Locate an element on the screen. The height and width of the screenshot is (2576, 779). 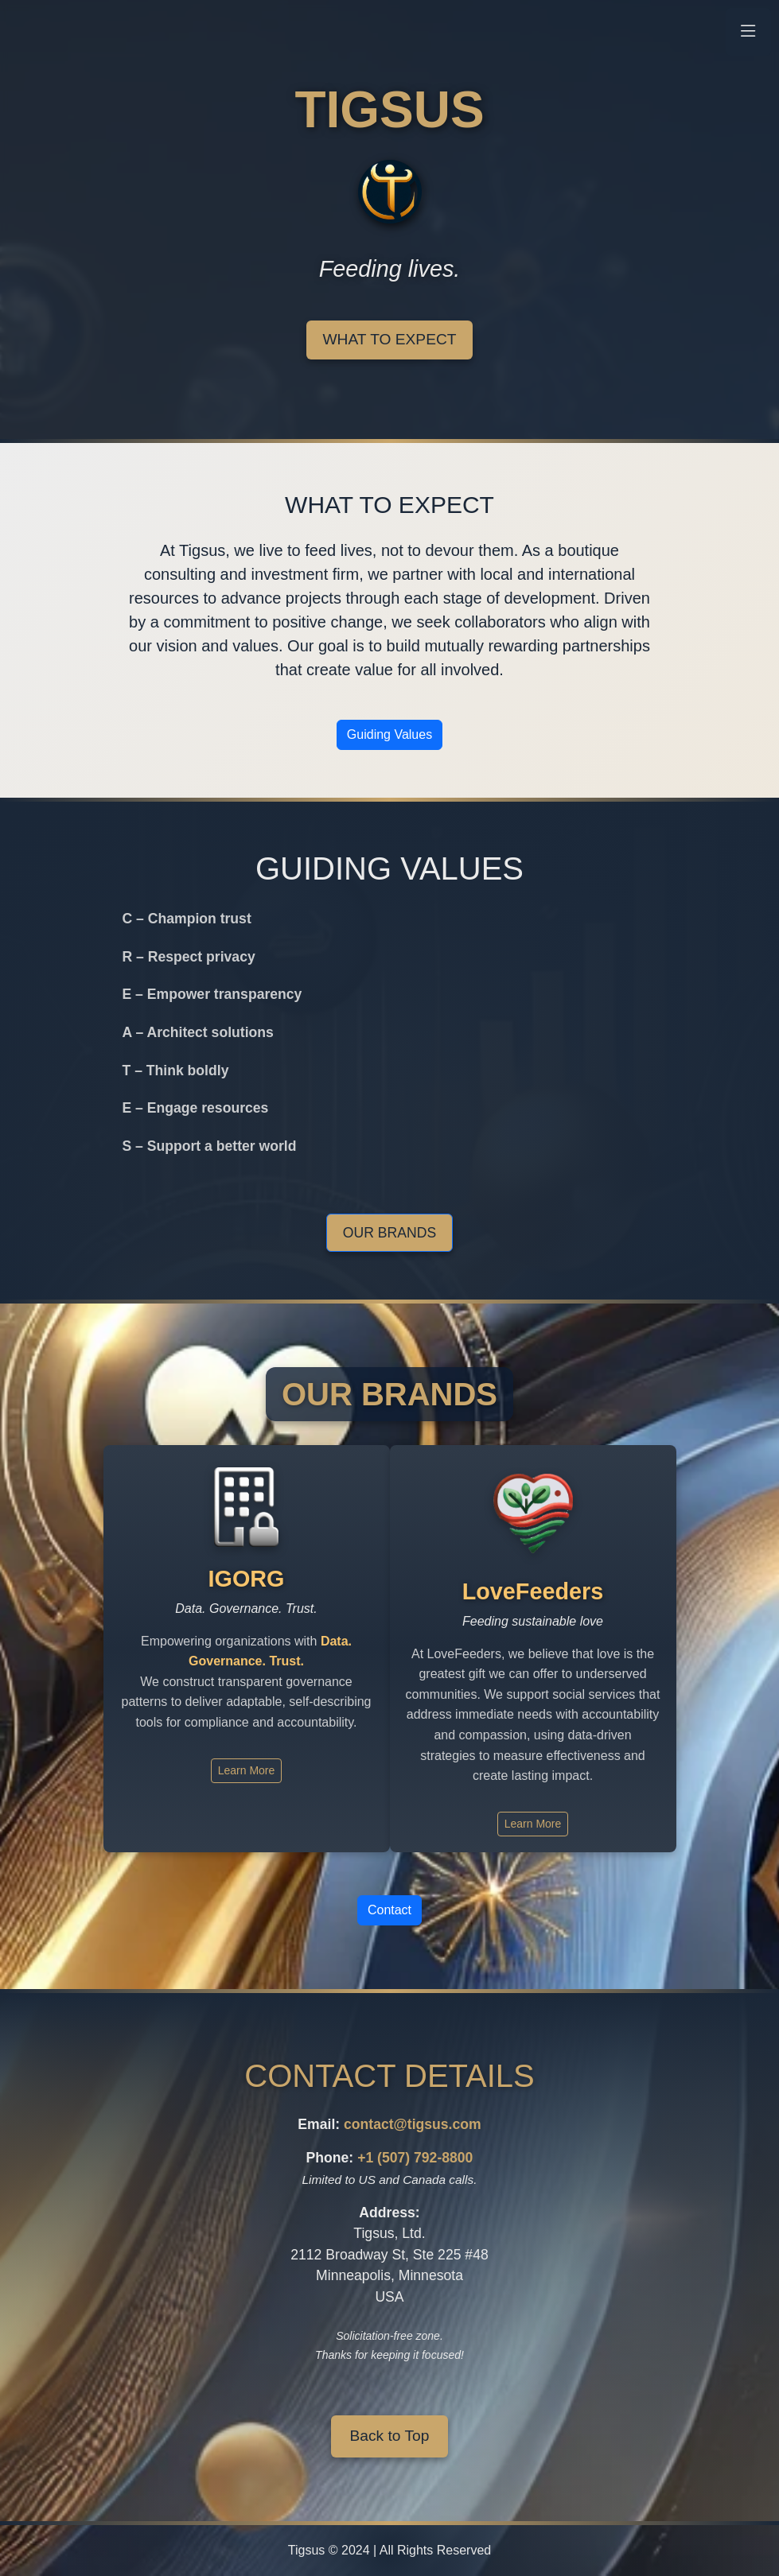
Our Brands is located at coordinates (389, 1233).